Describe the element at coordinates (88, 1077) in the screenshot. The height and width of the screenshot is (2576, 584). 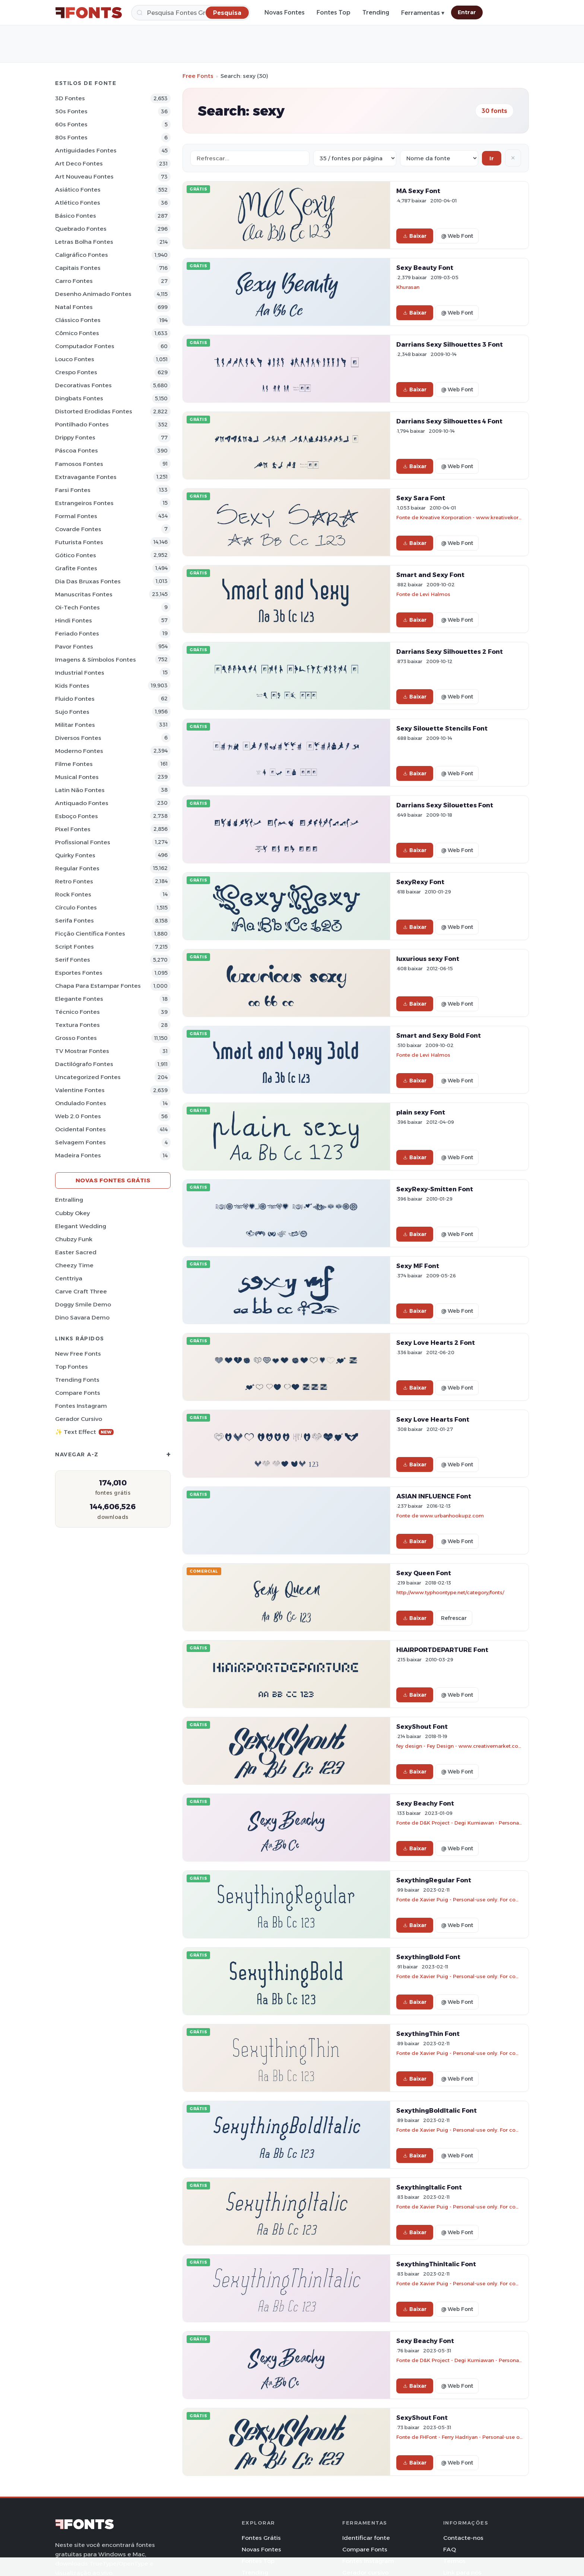
I see `Uncategorized Fontes` at that location.